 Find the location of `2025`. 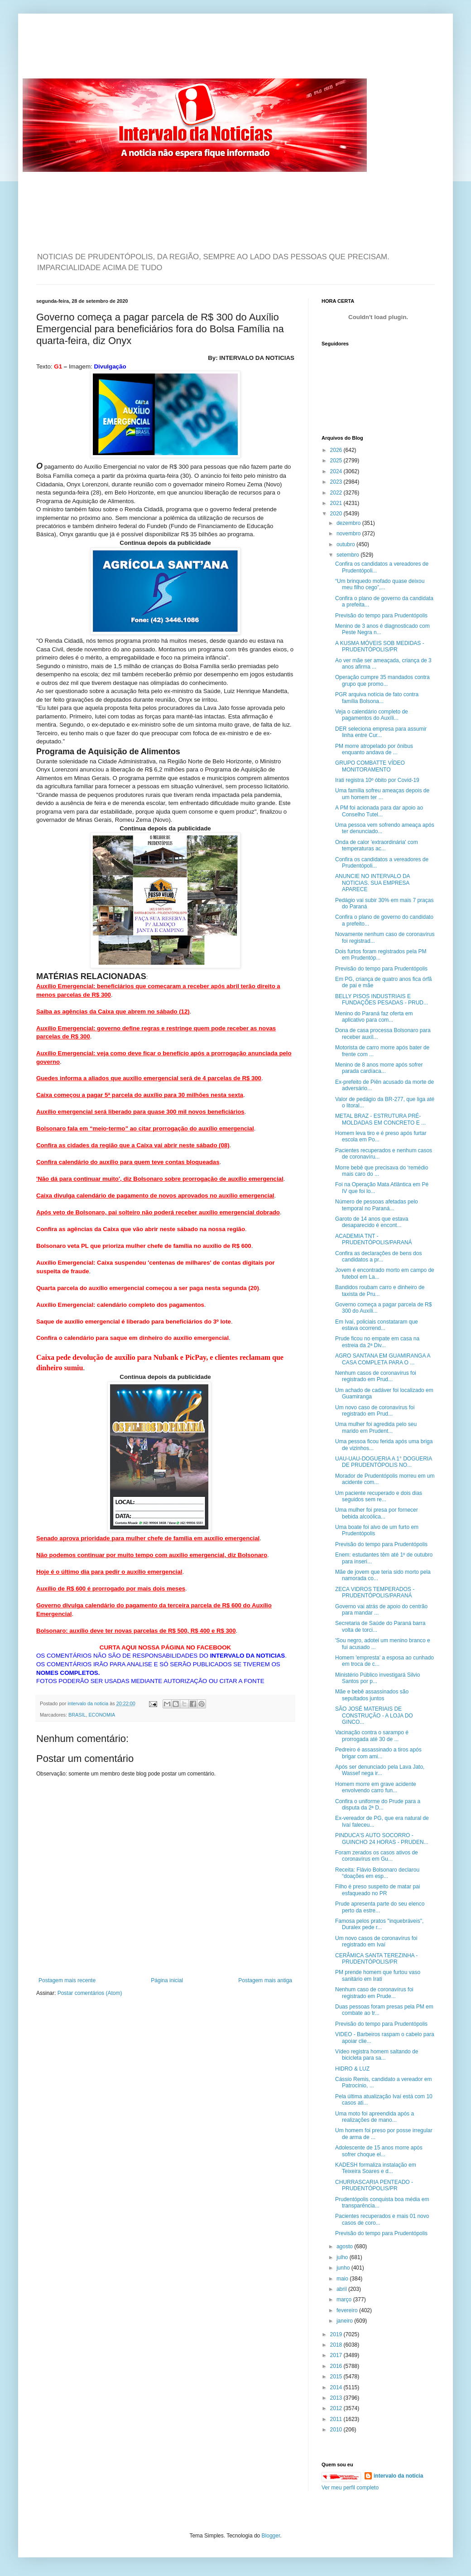

2025 is located at coordinates (337, 460).